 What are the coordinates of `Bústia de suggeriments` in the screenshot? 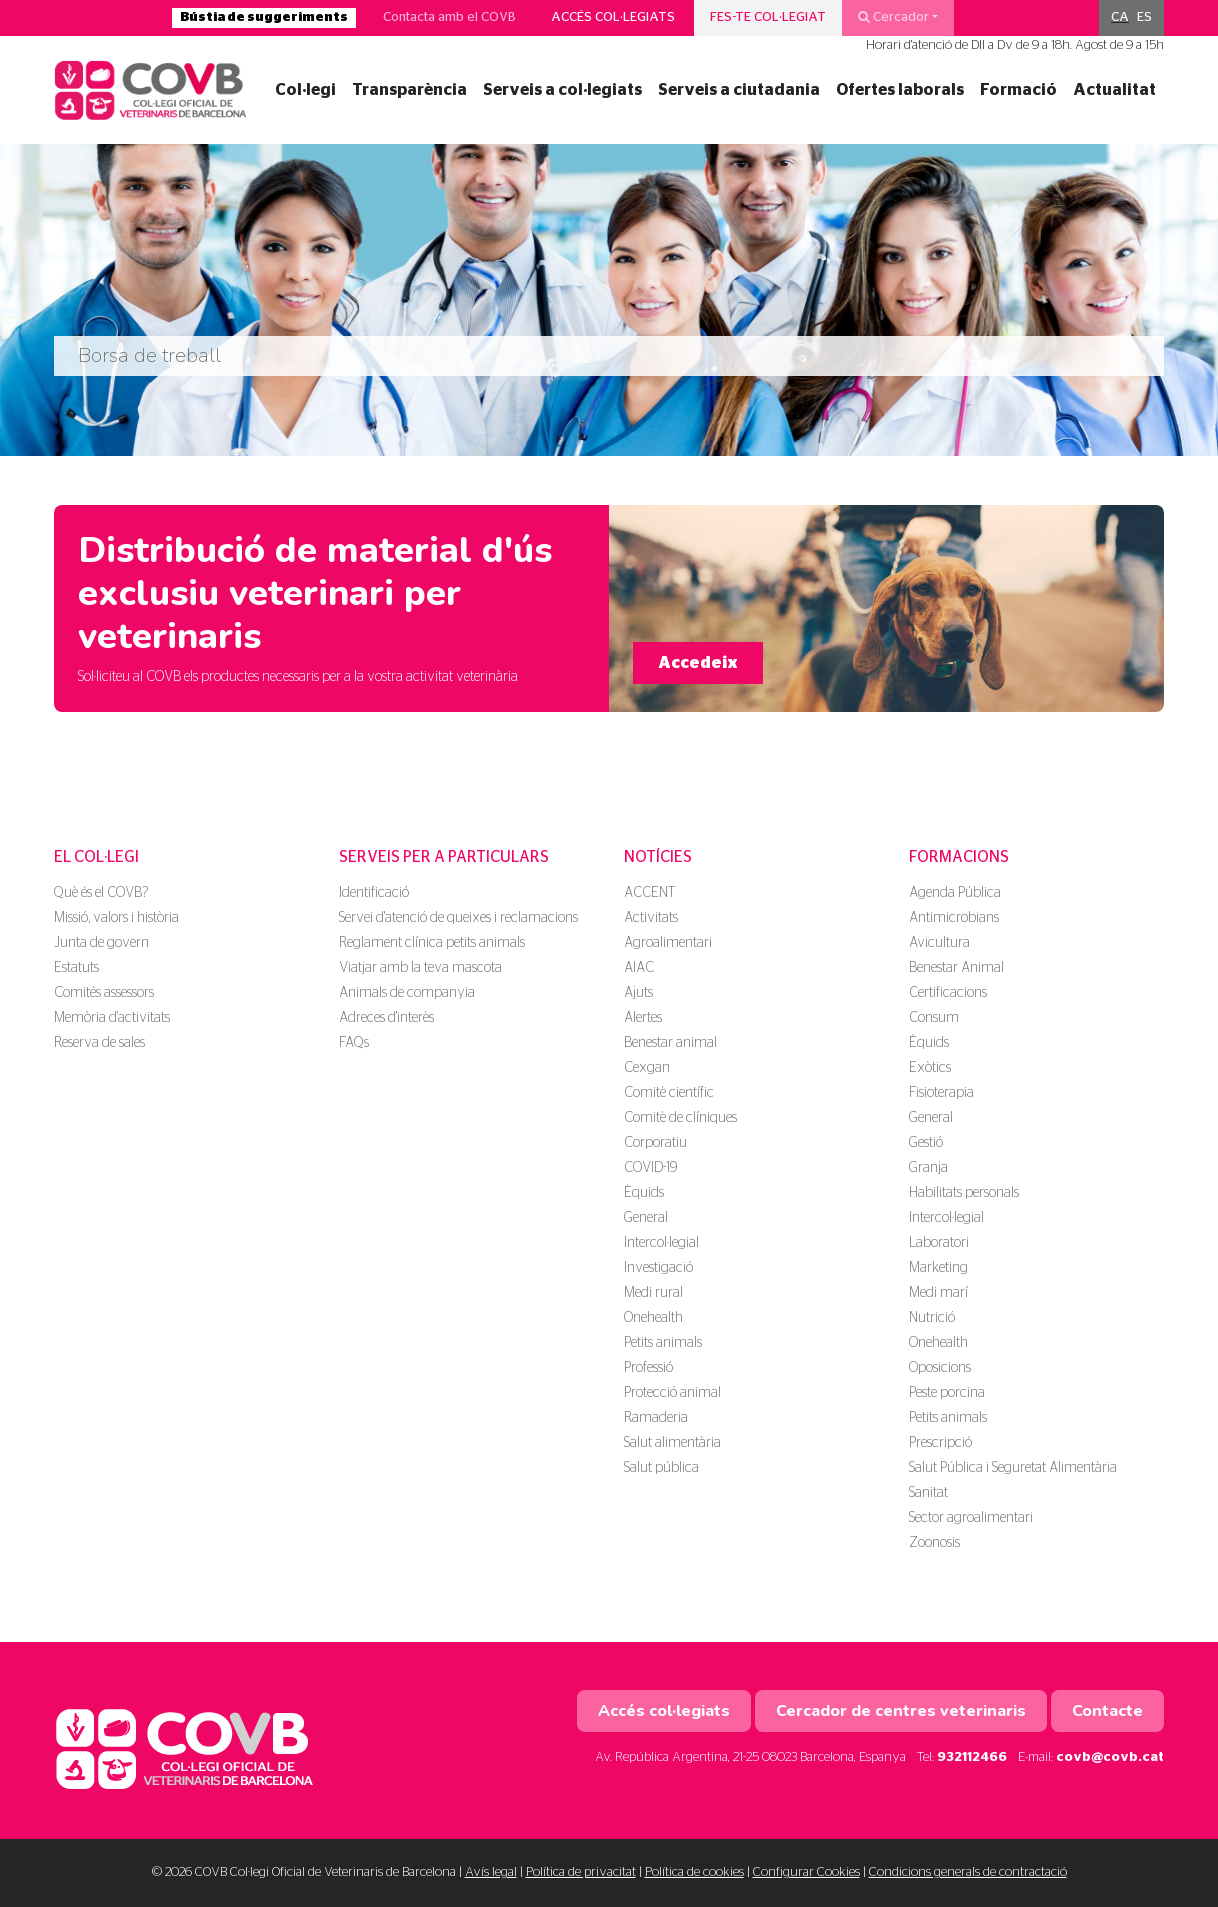 It's located at (264, 17).